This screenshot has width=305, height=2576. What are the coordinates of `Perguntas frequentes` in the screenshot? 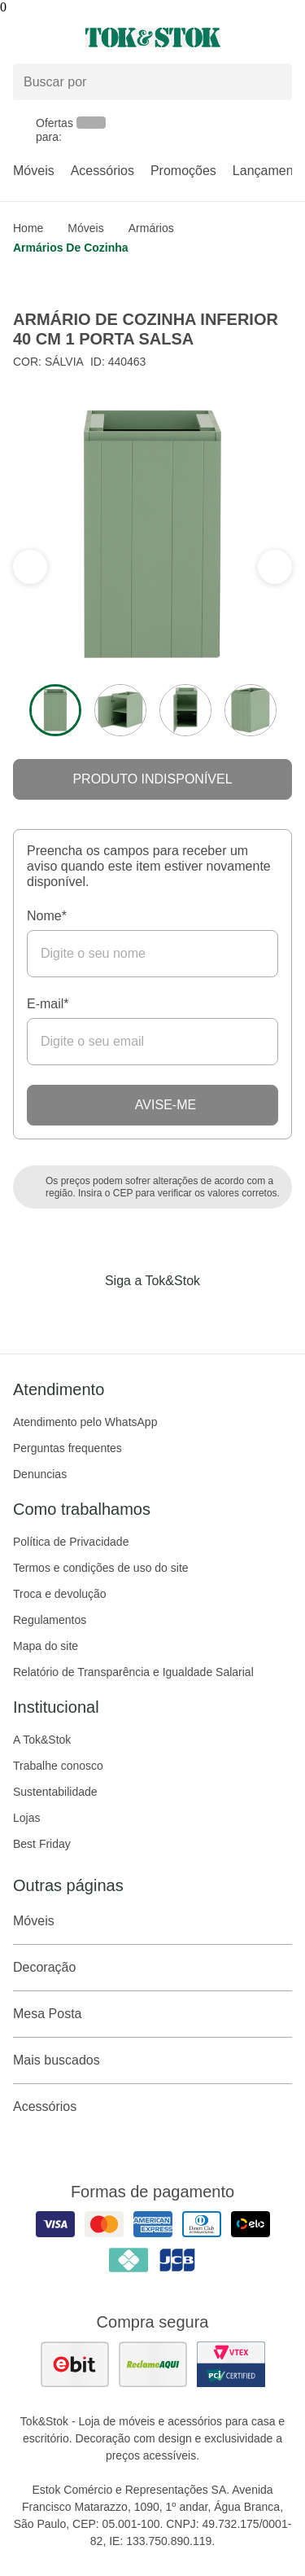 It's located at (67, 1448).